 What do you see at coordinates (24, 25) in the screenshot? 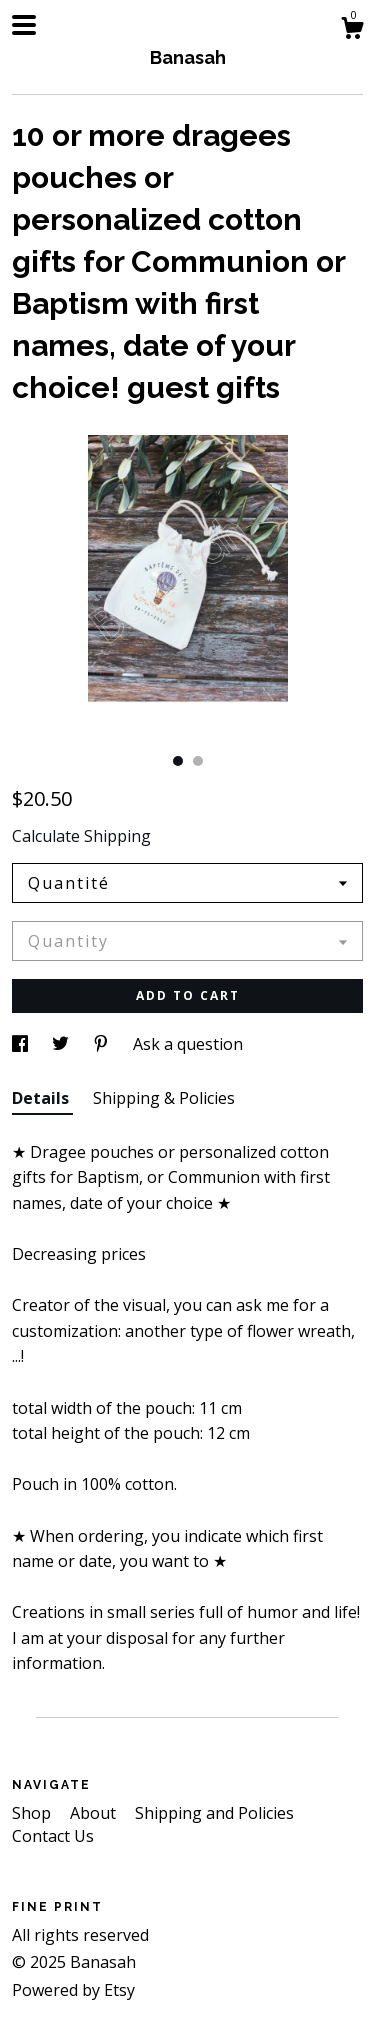
I see `[toggle navigation]` at bounding box center [24, 25].